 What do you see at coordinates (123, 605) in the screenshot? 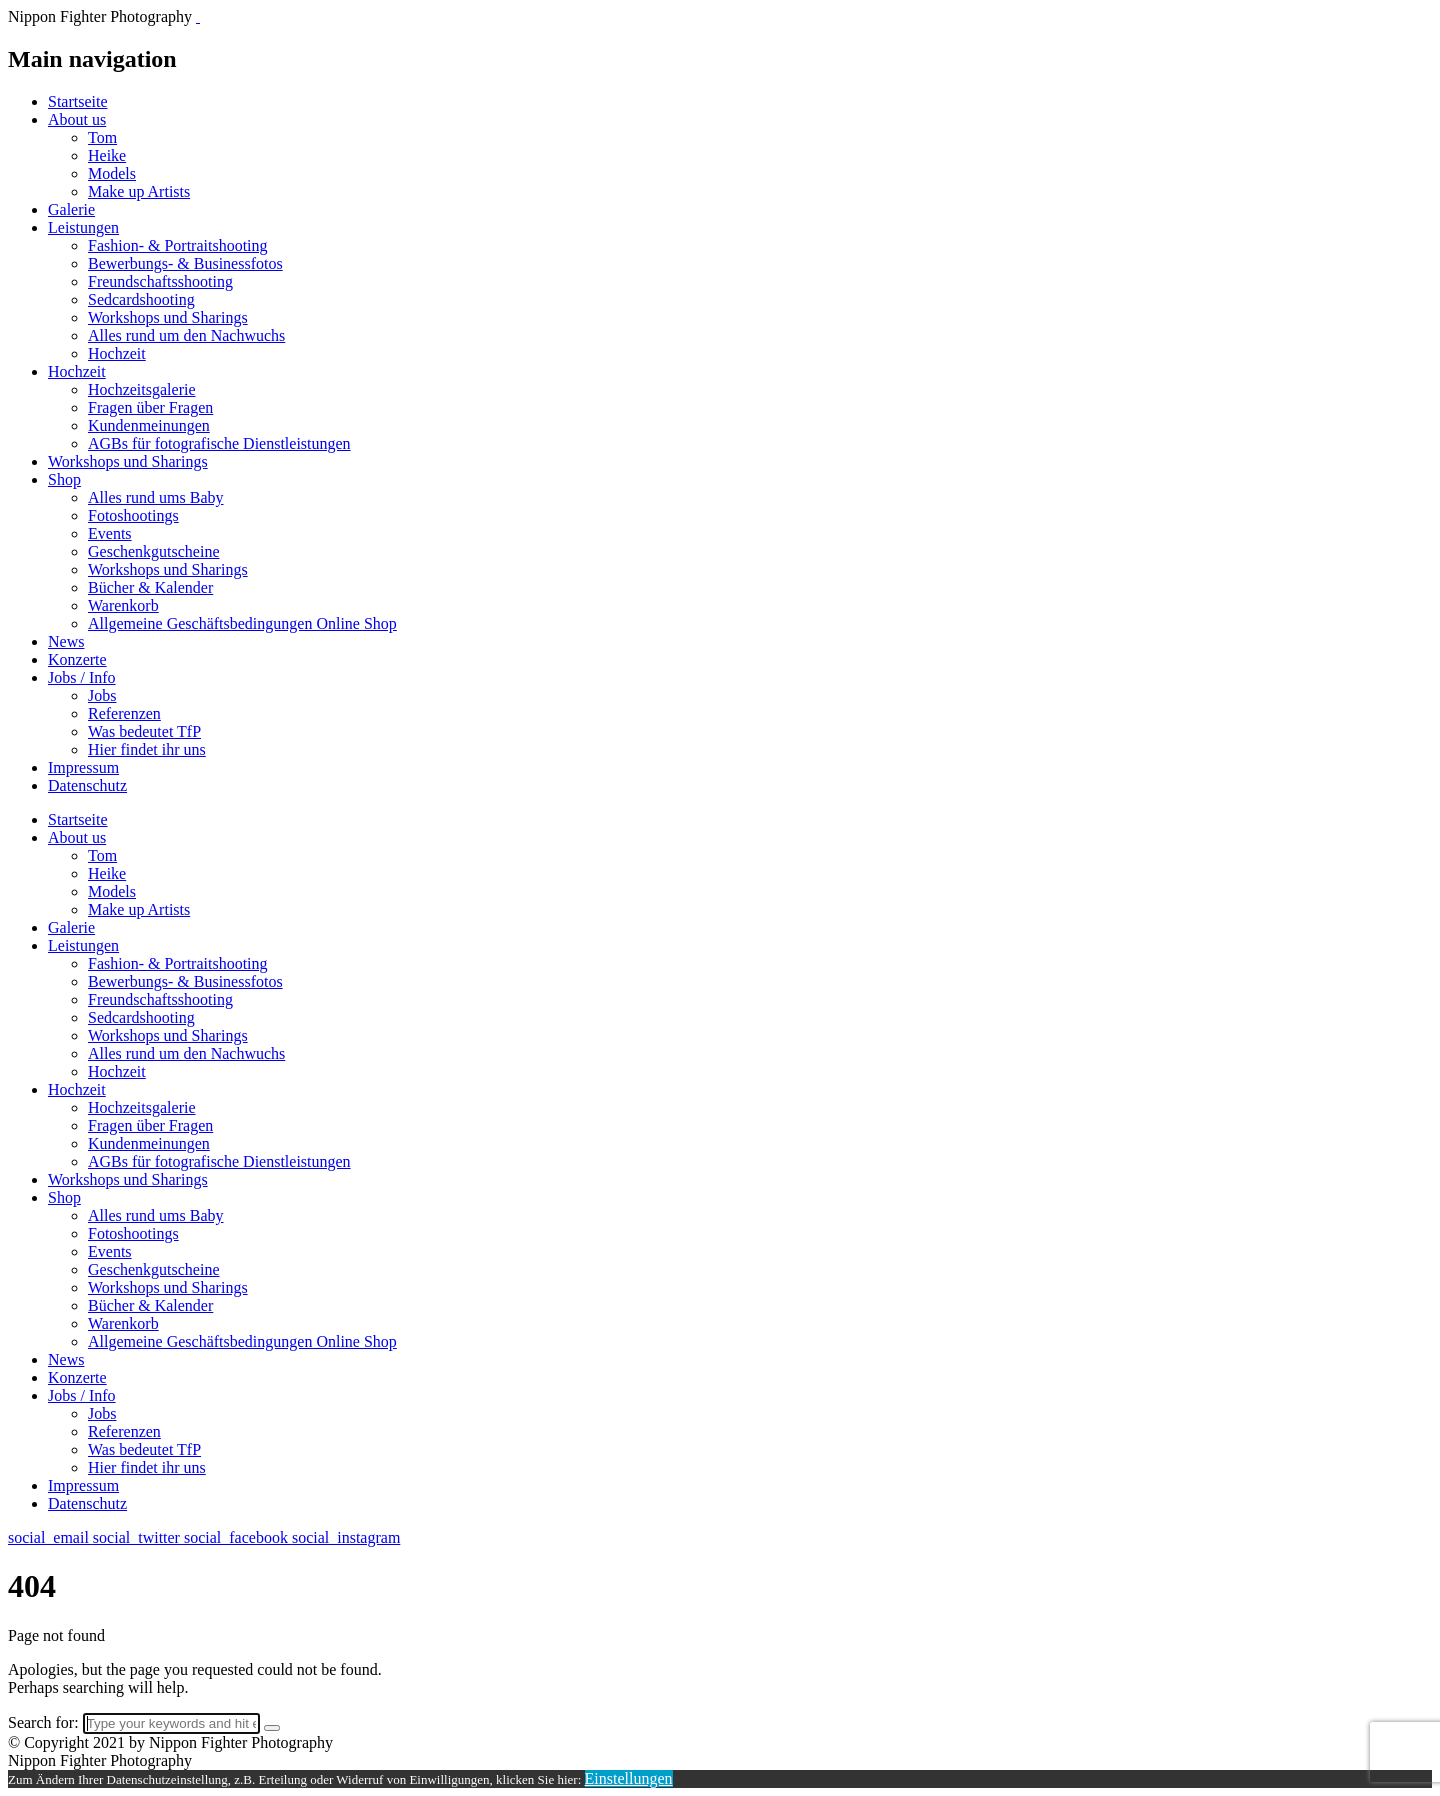
I see `Warenkorb` at bounding box center [123, 605].